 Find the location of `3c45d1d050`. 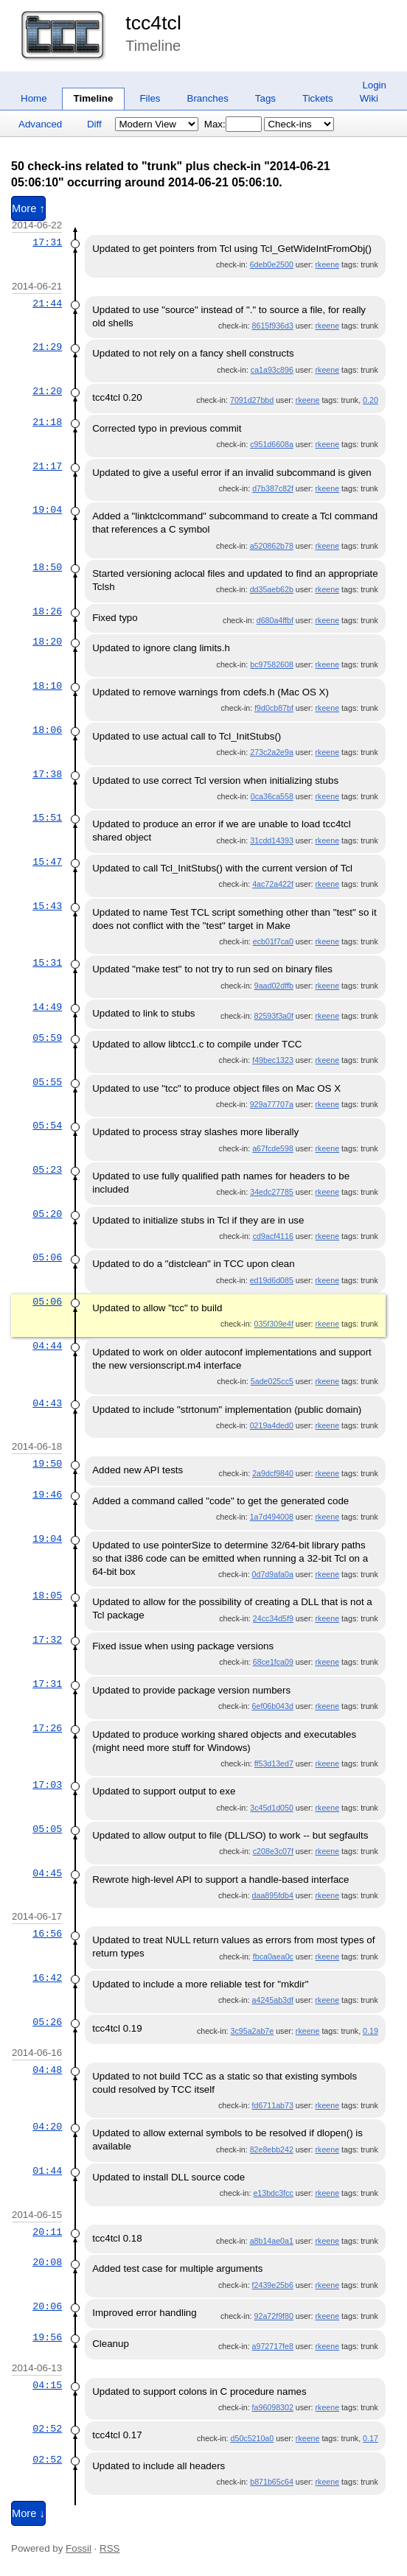

3c45d1d050 is located at coordinates (271, 1807).